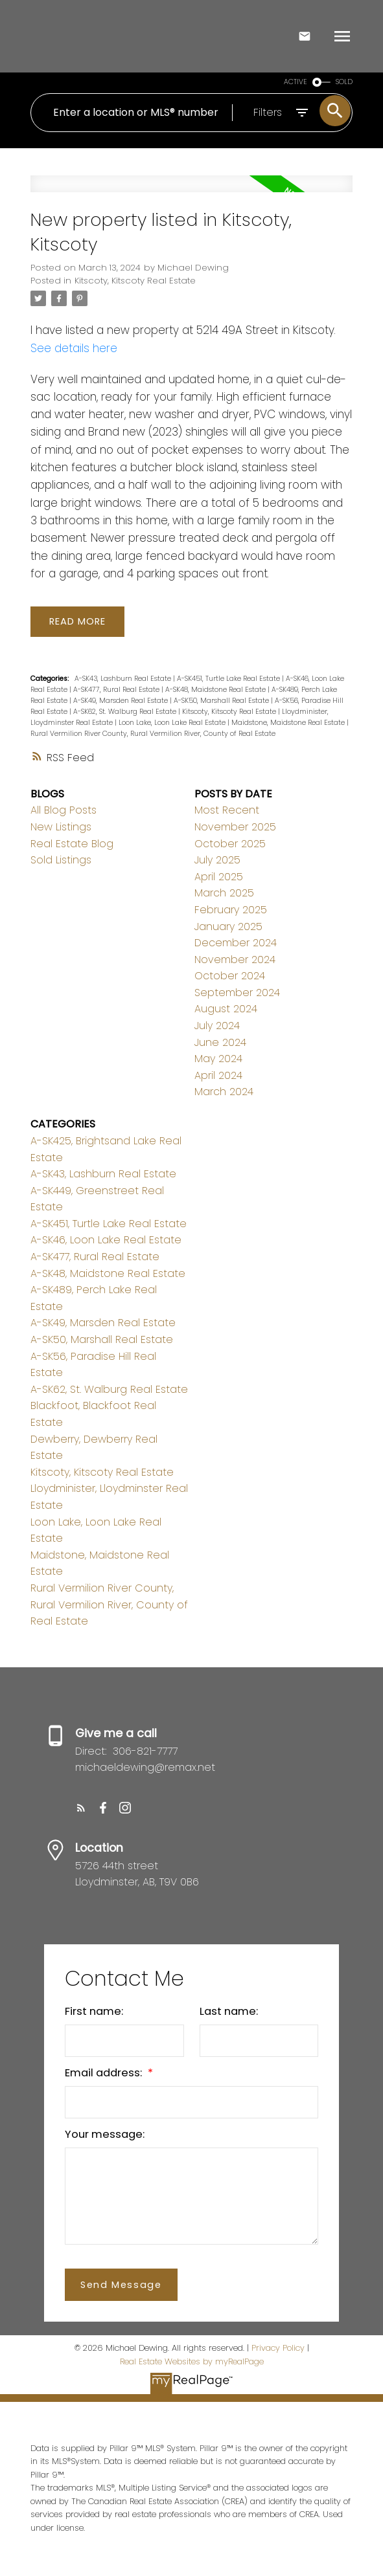  Describe the element at coordinates (234, 959) in the screenshot. I see `November 2024` at that location.